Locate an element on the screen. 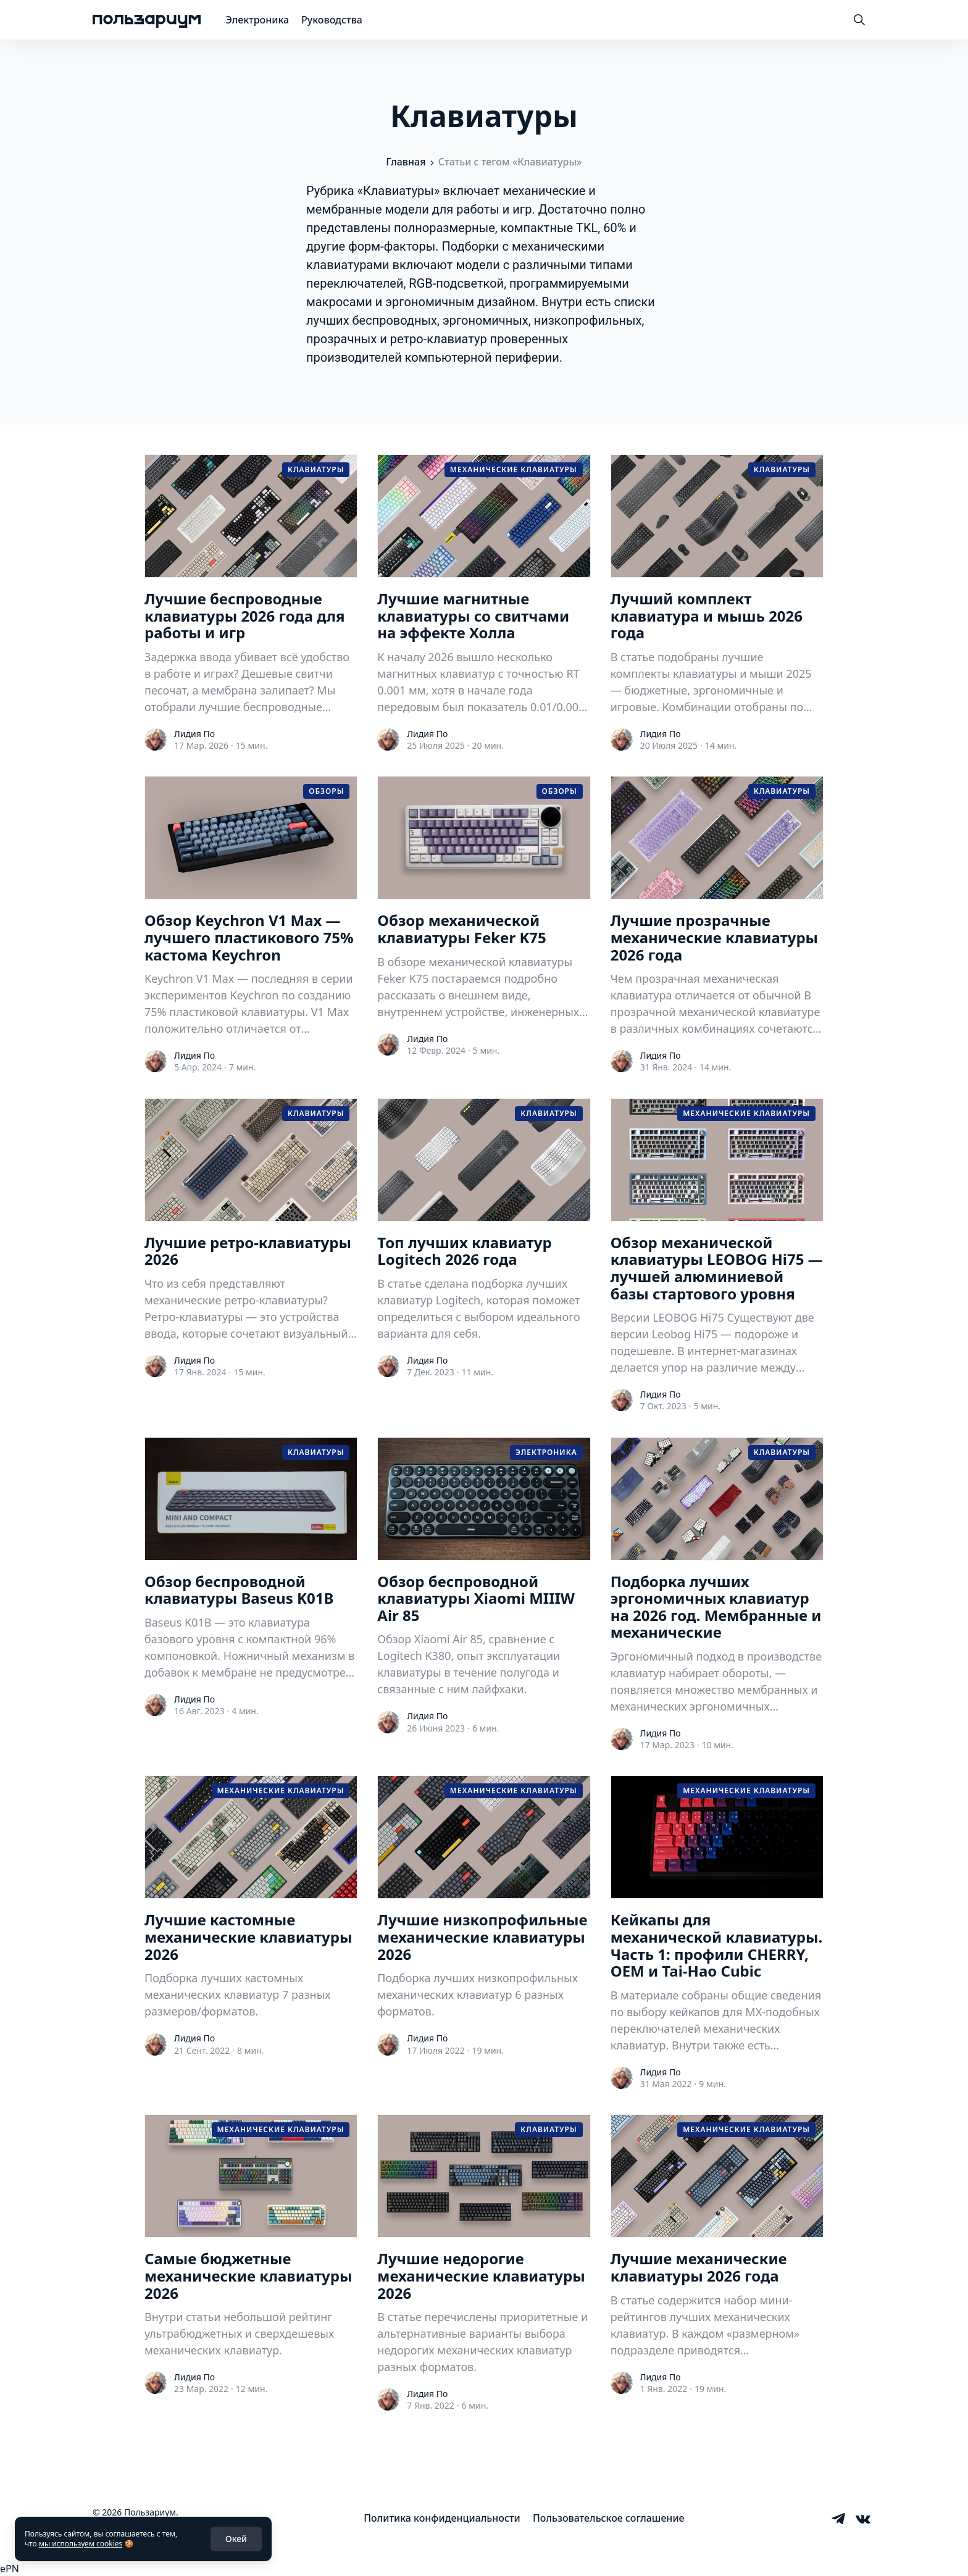 The image size is (968, 2576). Лидия По is located at coordinates (194, 734).